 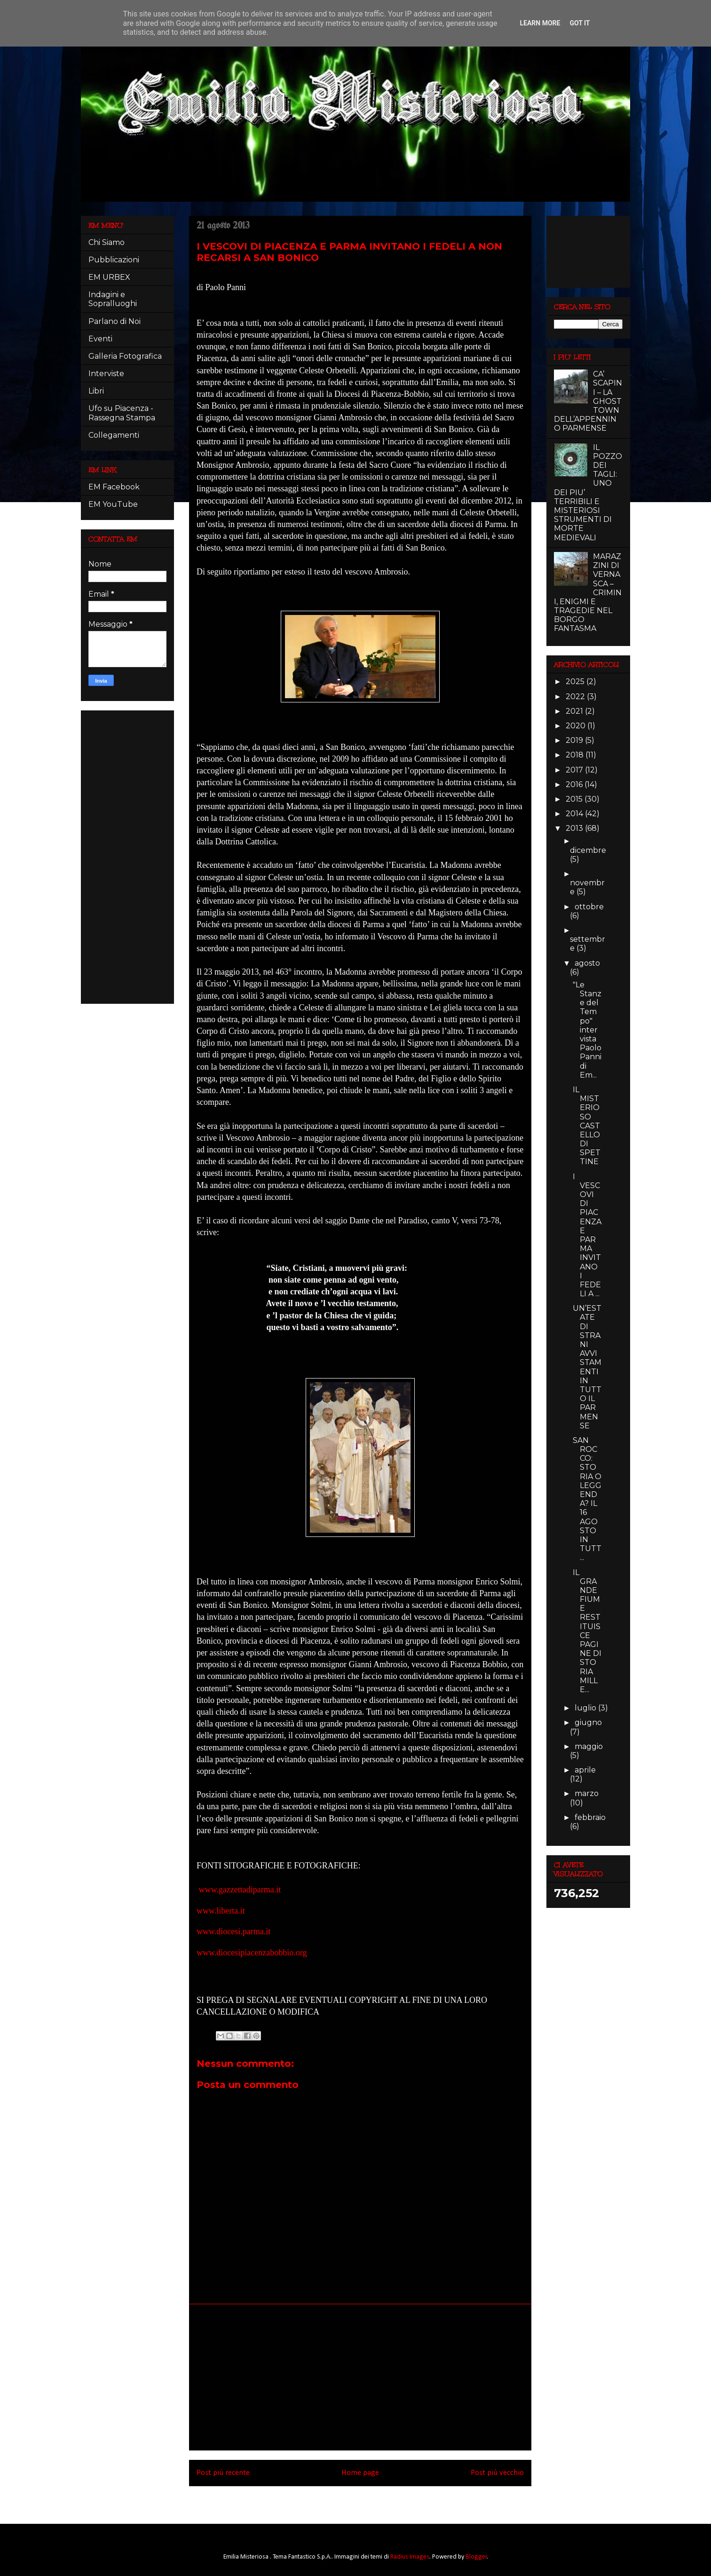 I want to click on ottobre, so click(x=589, y=906).